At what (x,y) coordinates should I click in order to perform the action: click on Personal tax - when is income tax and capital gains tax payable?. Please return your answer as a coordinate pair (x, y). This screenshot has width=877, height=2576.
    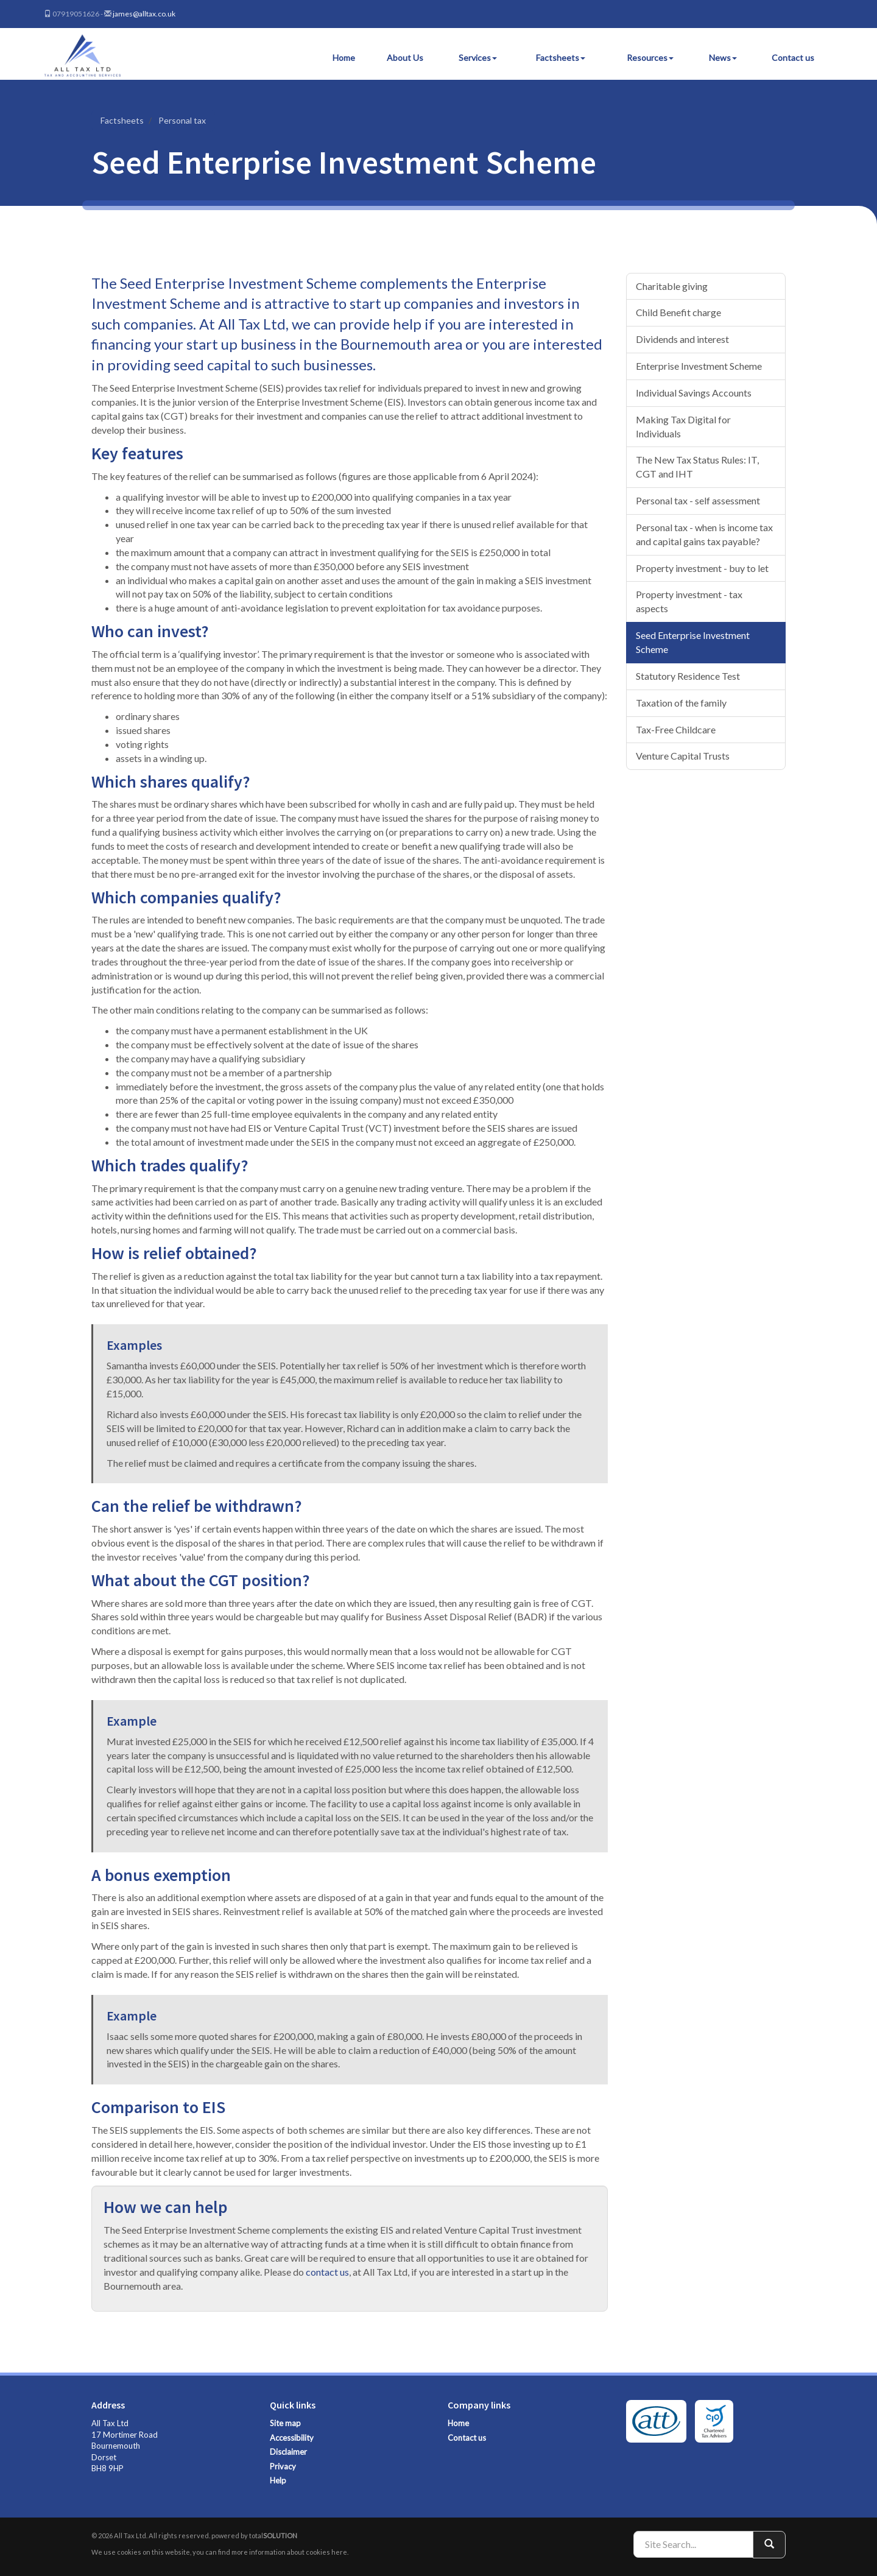
    Looking at the image, I should click on (704, 534).